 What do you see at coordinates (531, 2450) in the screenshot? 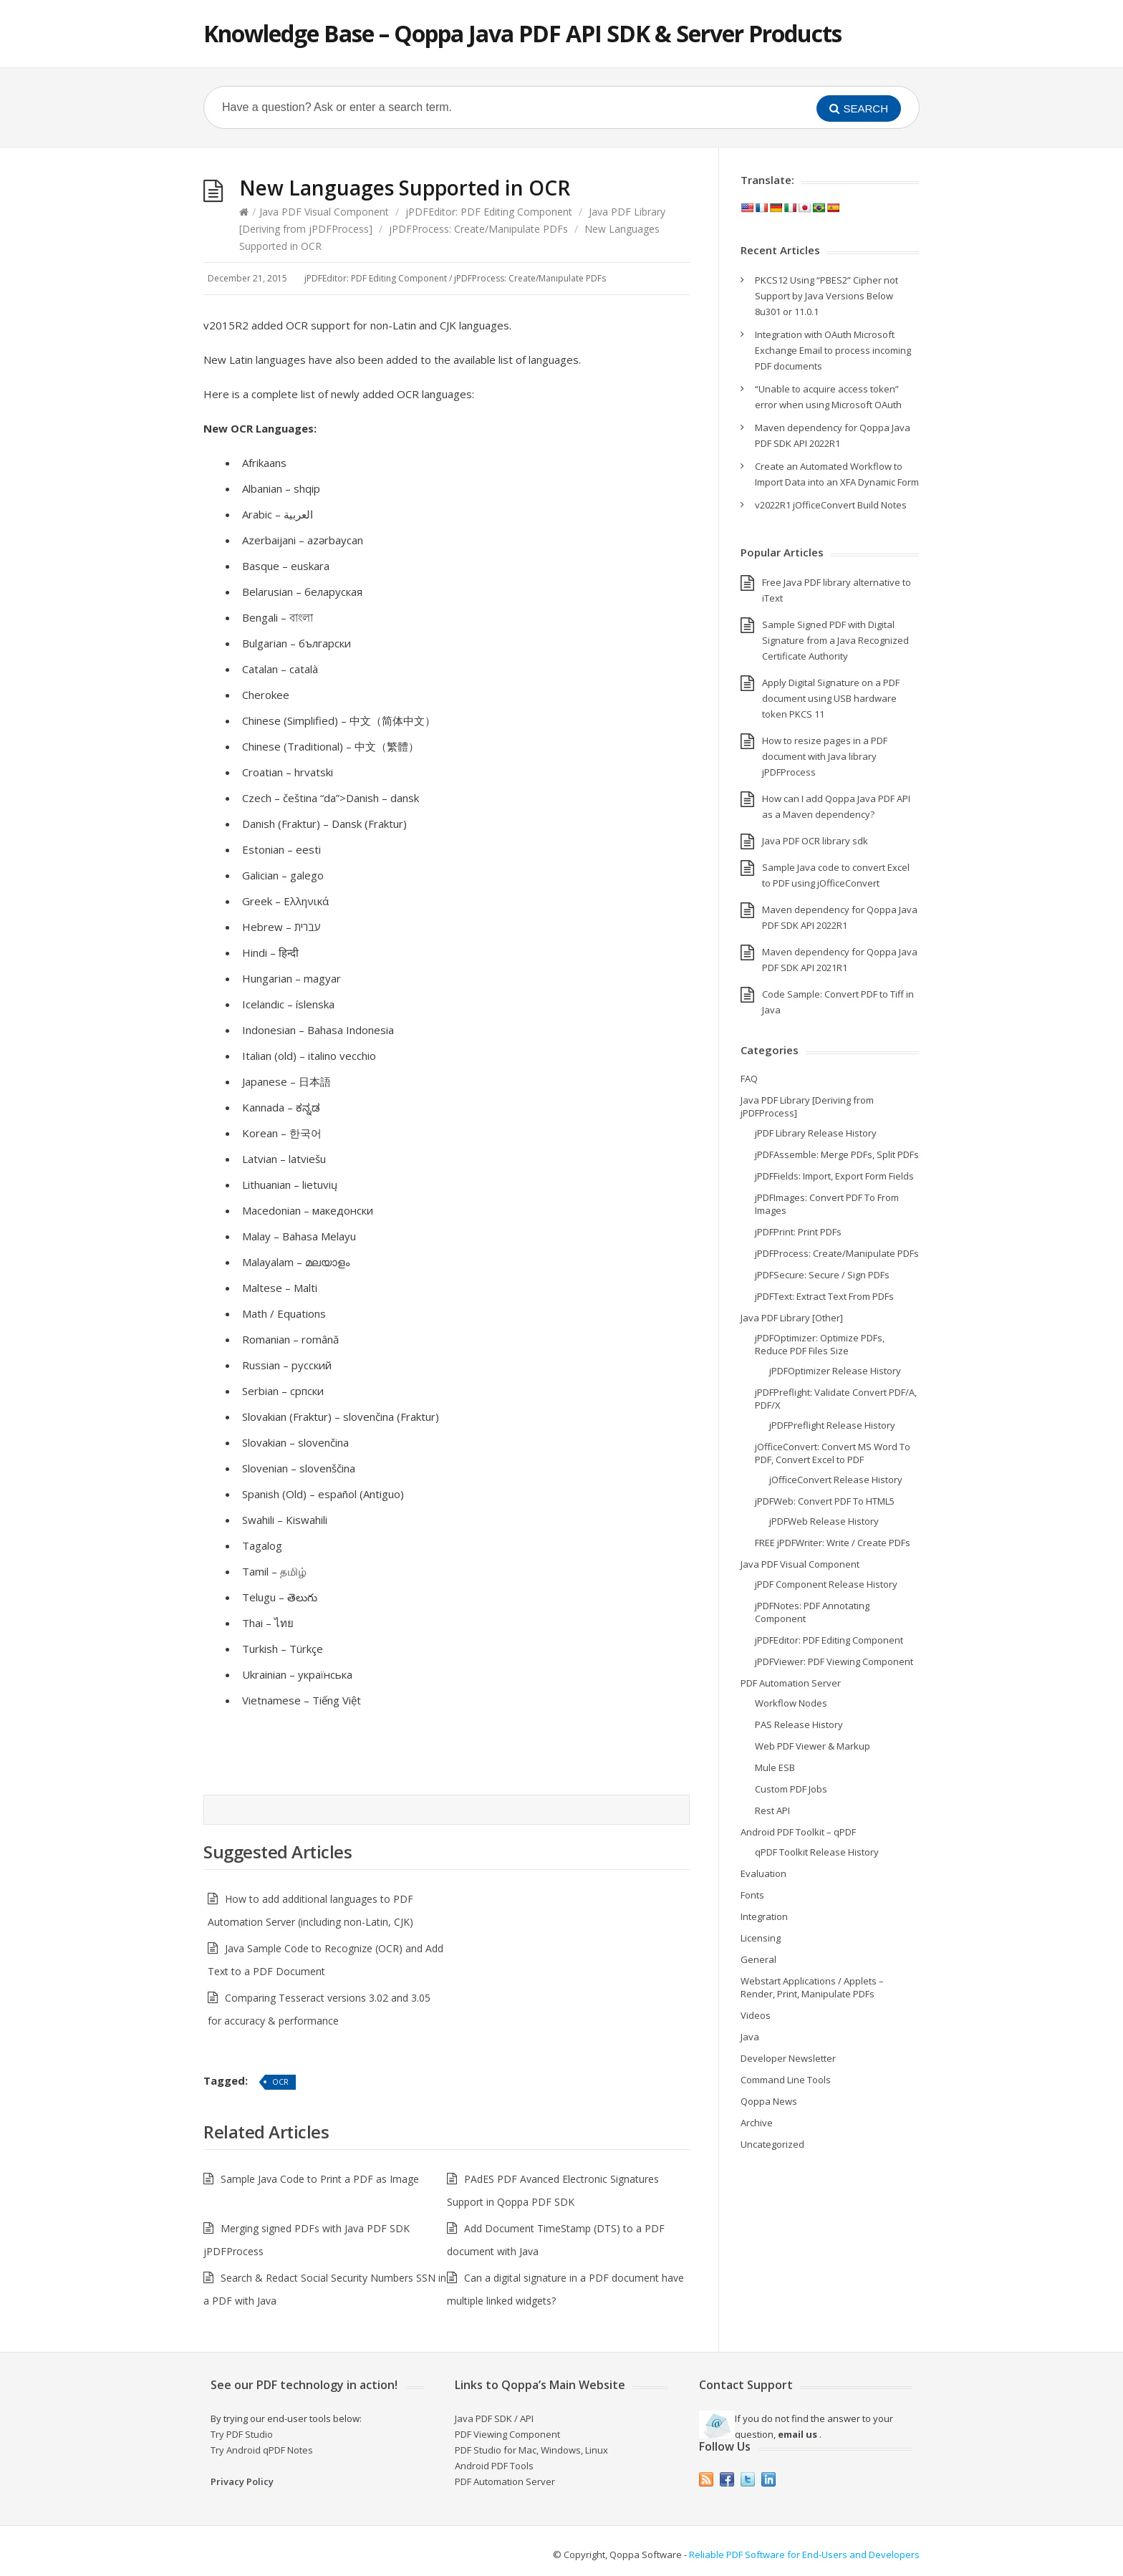
I see `PDF Studio for Mac, Windows, Linux` at bounding box center [531, 2450].